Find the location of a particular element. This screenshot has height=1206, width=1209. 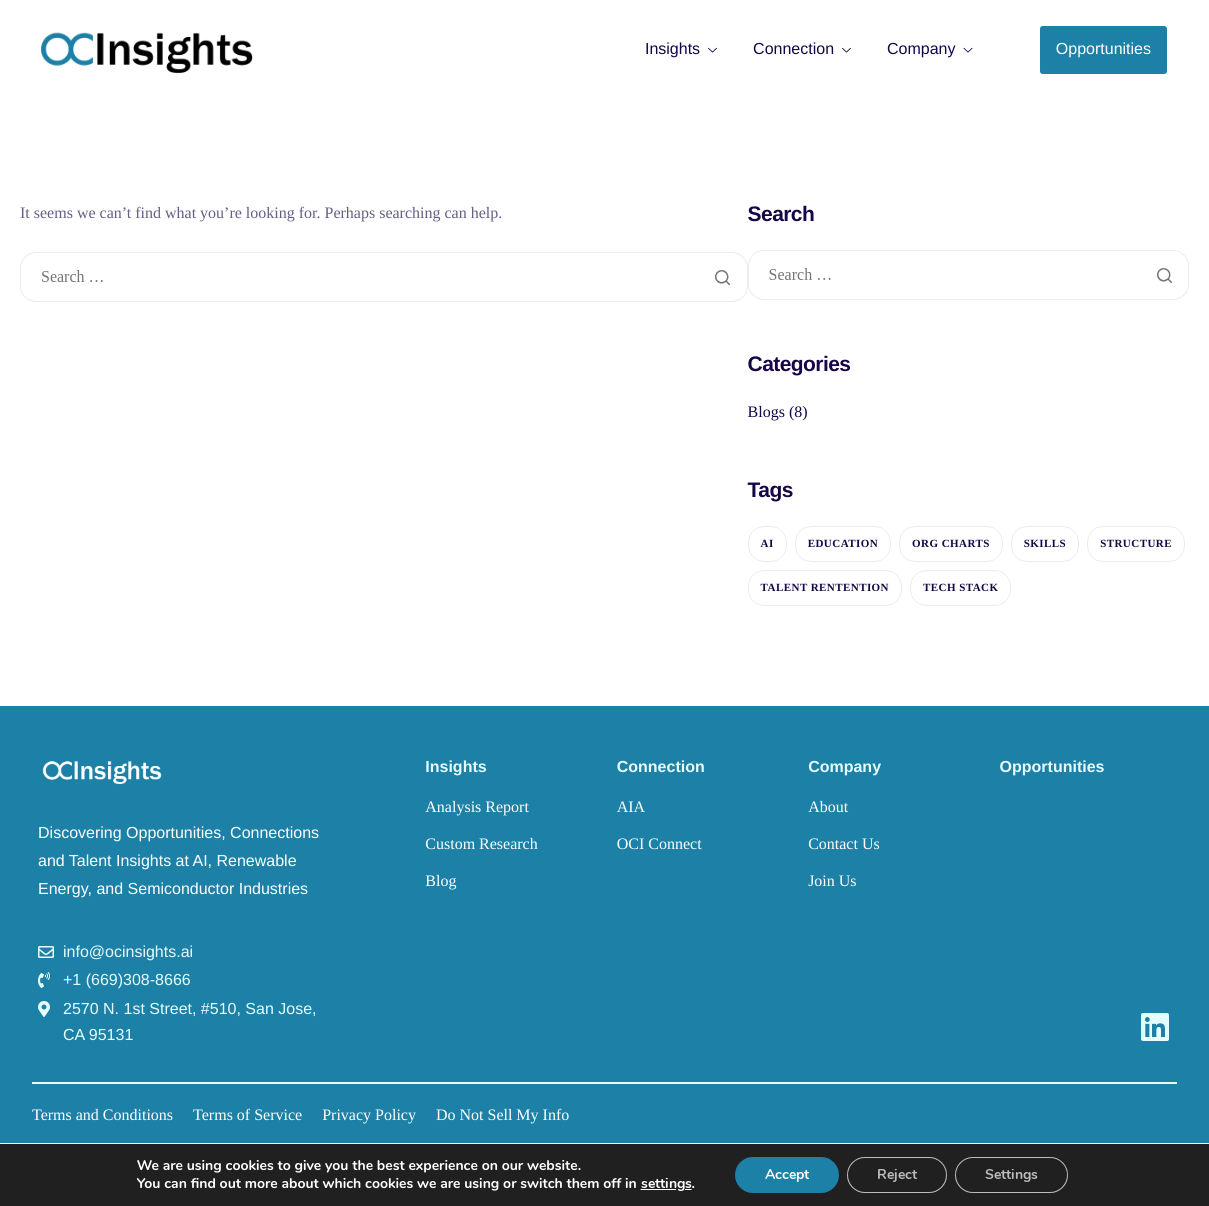

Terms and Conditions is located at coordinates (102, 1115).